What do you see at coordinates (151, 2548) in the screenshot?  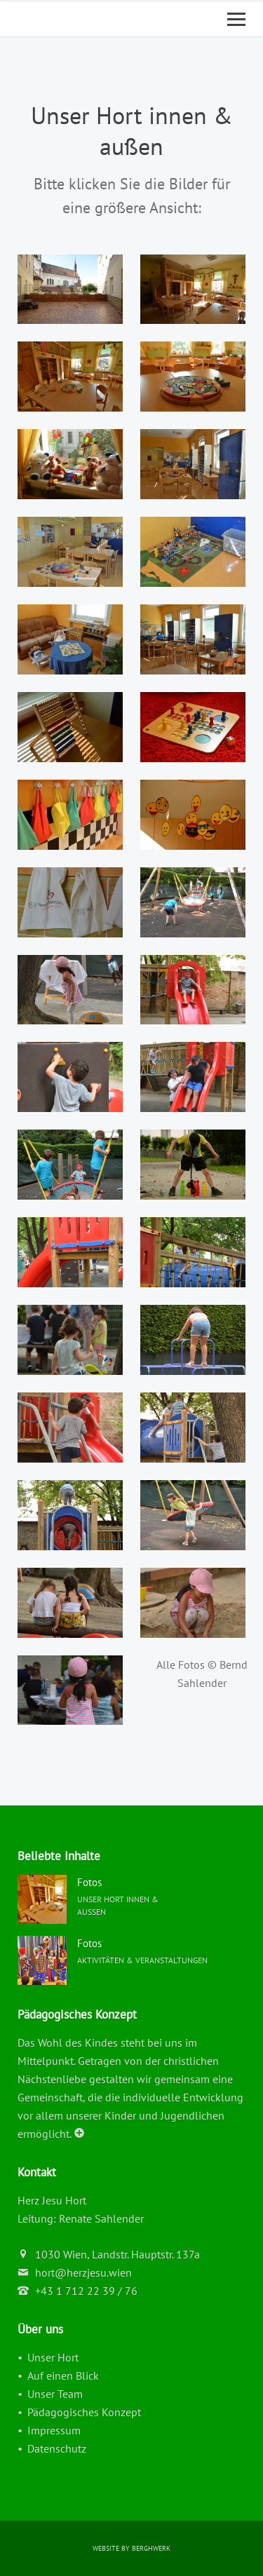 I see `berghWerk` at bounding box center [151, 2548].